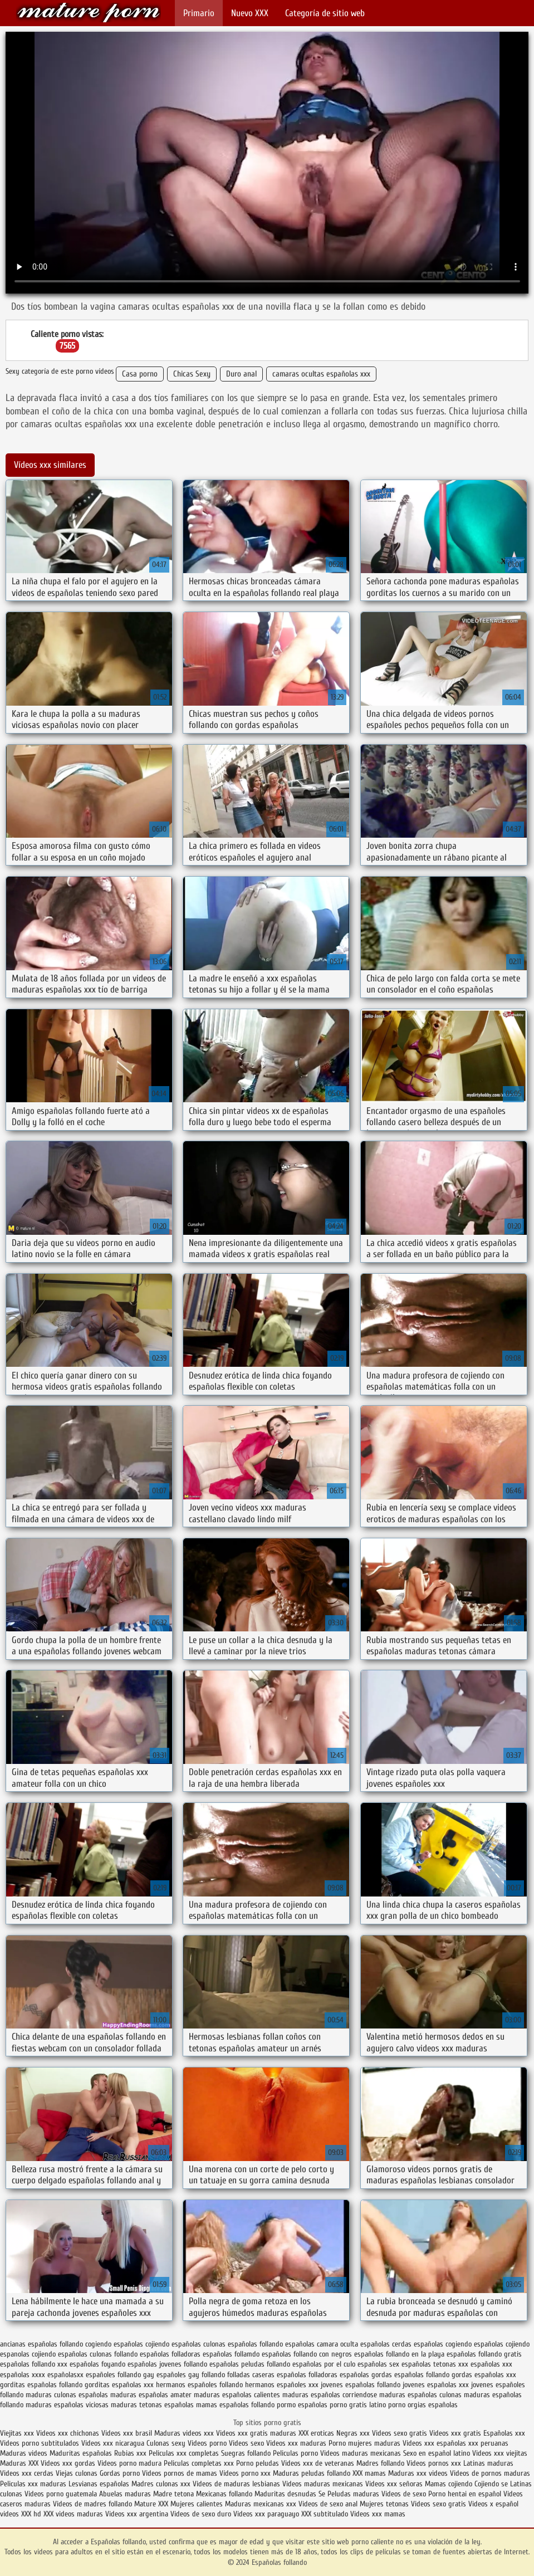  Describe the element at coordinates (184, 2453) in the screenshot. I see `Peliculas xxx completas` at that location.